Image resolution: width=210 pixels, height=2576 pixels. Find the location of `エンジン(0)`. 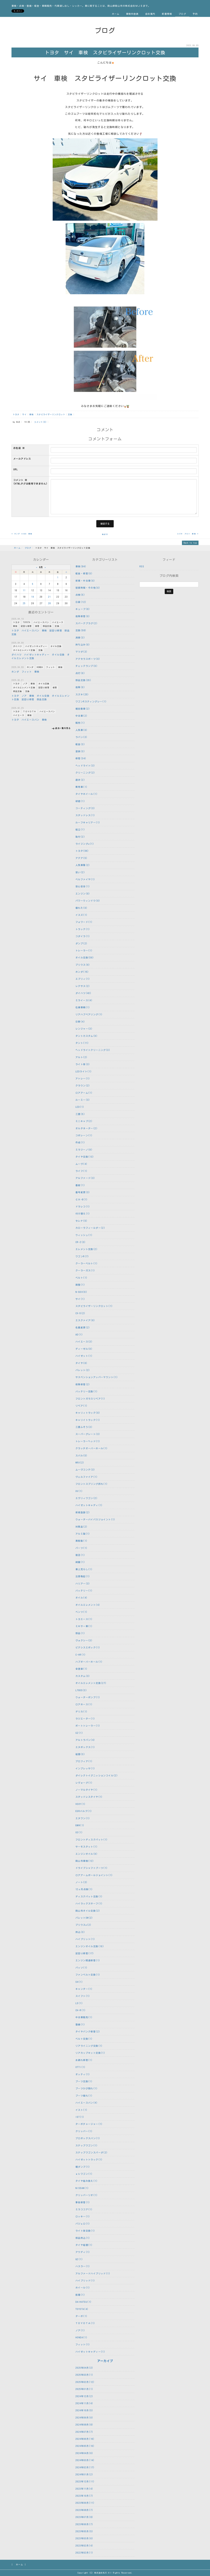

エンジン(0) is located at coordinates (82, 894).